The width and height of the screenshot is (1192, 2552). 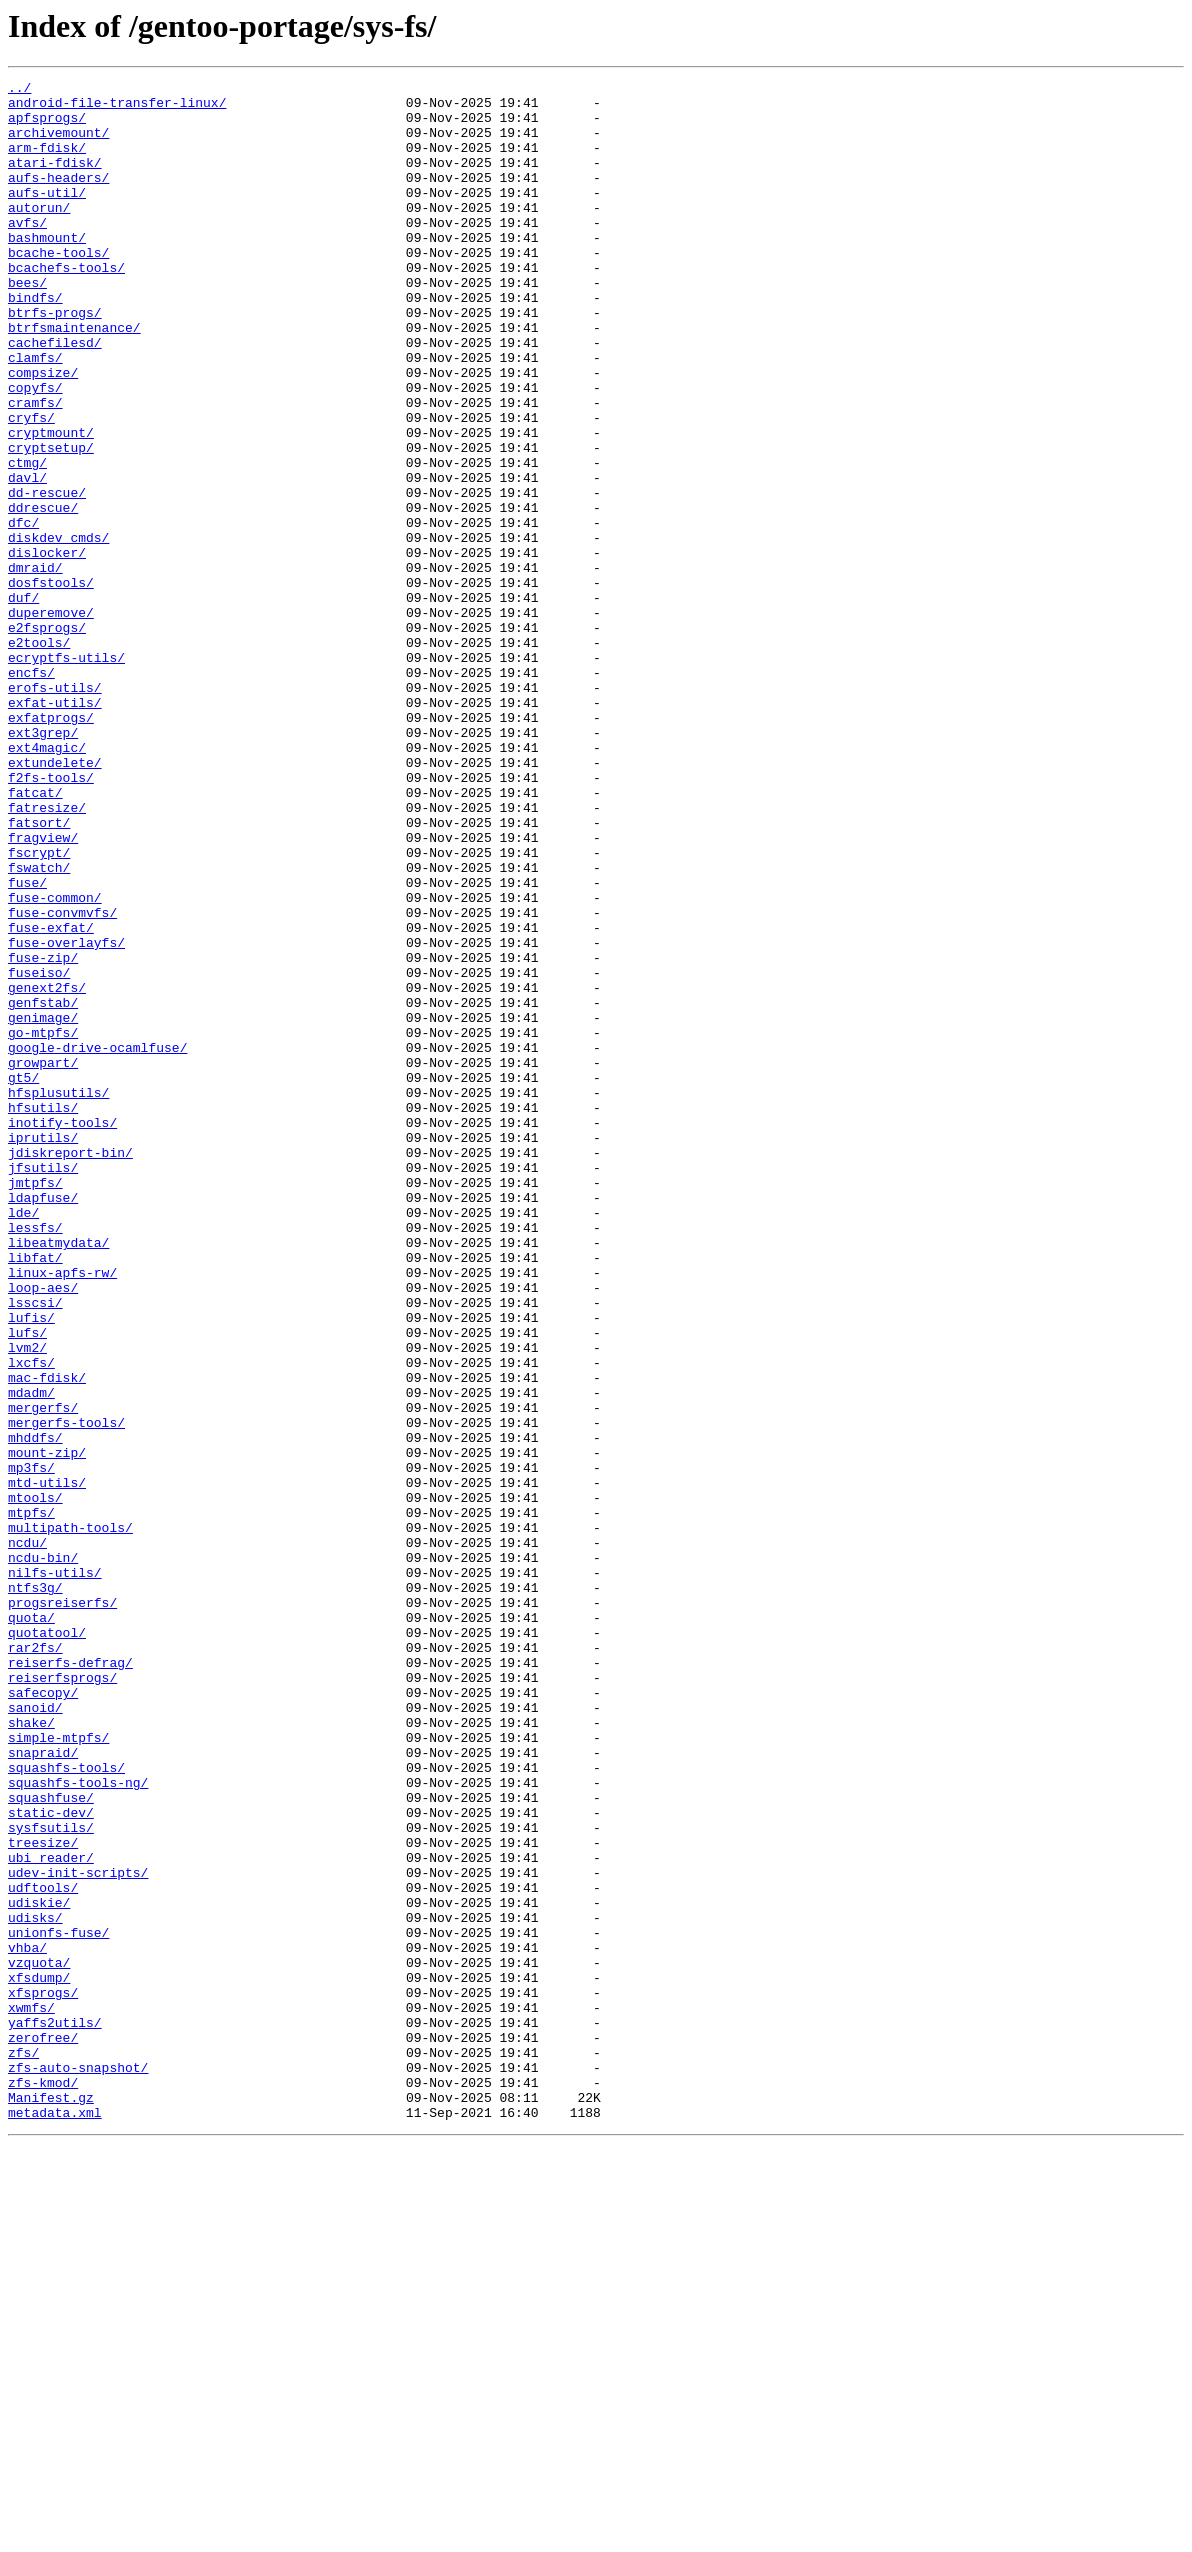 What do you see at coordinates (47, 1944) in the screenshot?
I see `quotatool/` at bounding box center [47, 1944].